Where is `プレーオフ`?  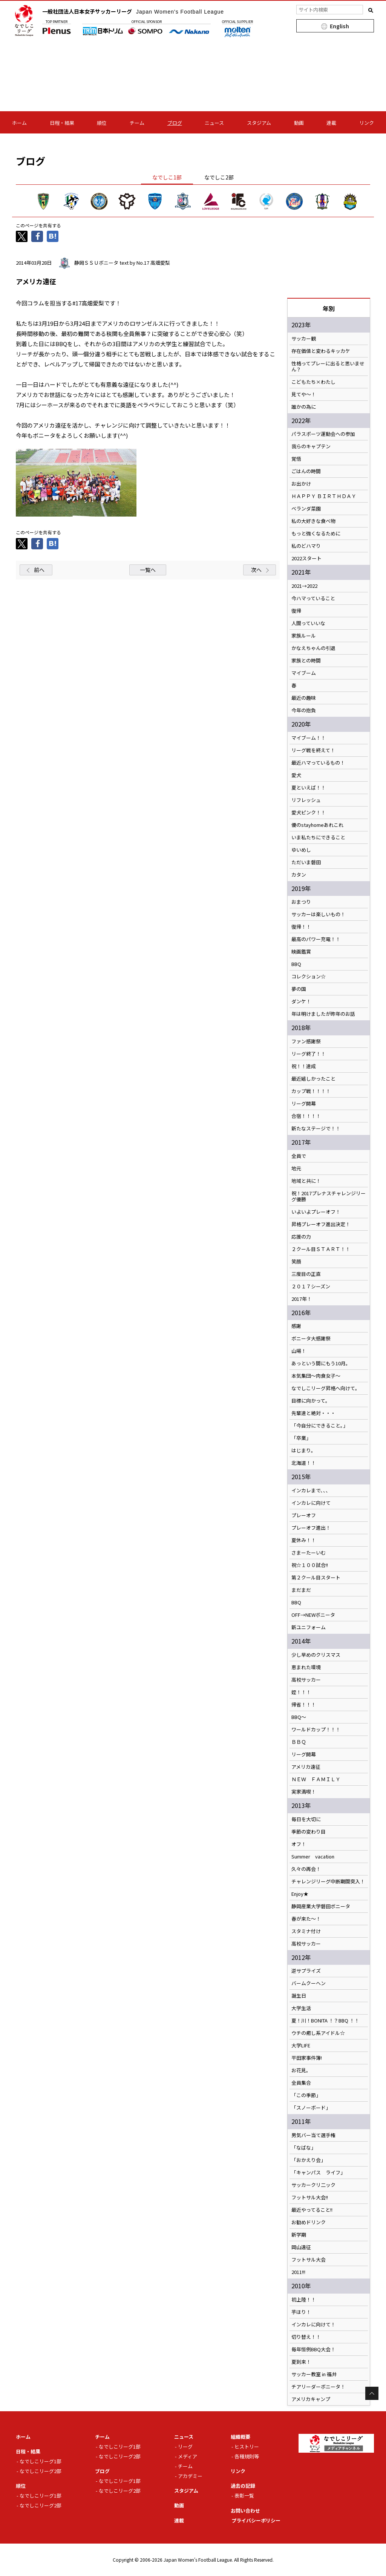 プレーオフ is located at coordinates (303, 1515).